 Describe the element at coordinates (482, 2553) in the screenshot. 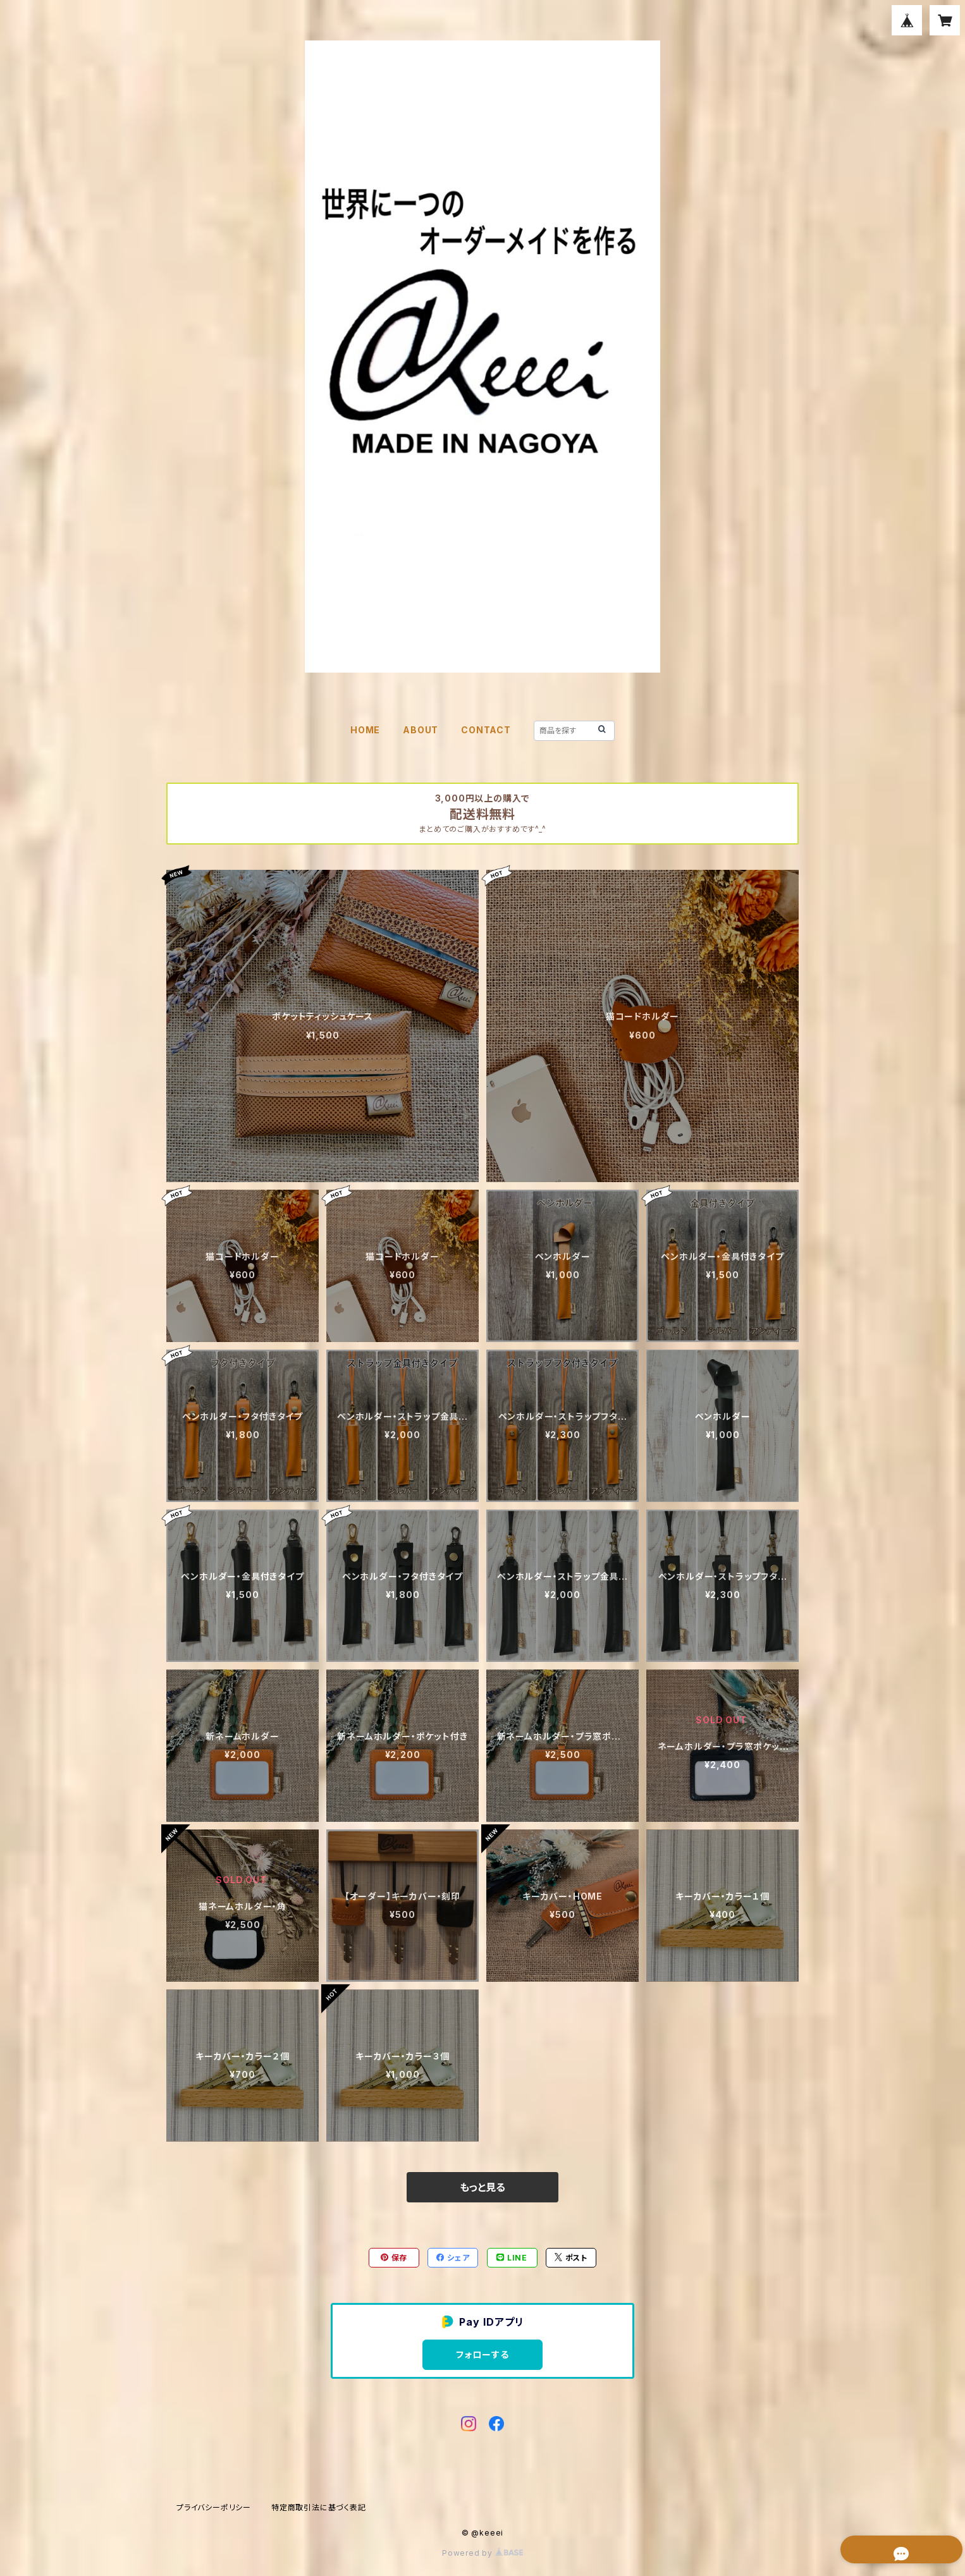

I see `Powered by` at that location.